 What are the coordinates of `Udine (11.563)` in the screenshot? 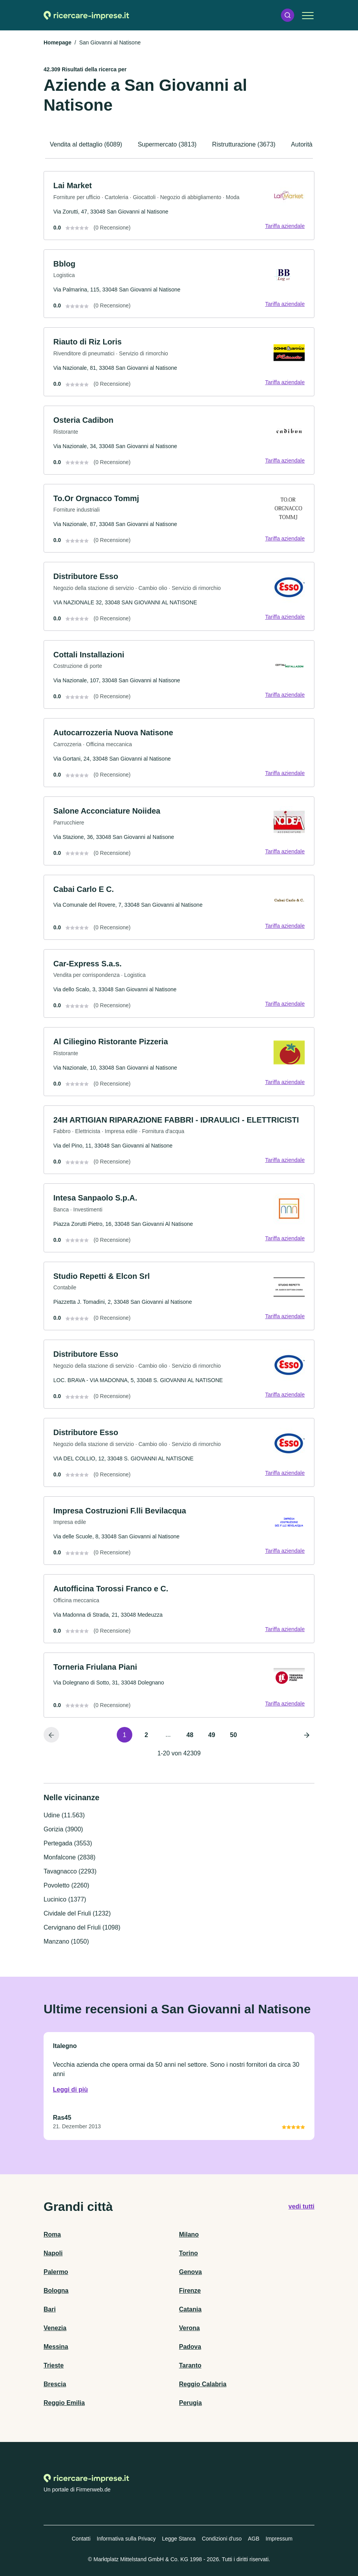 It's located at (64, 1815).